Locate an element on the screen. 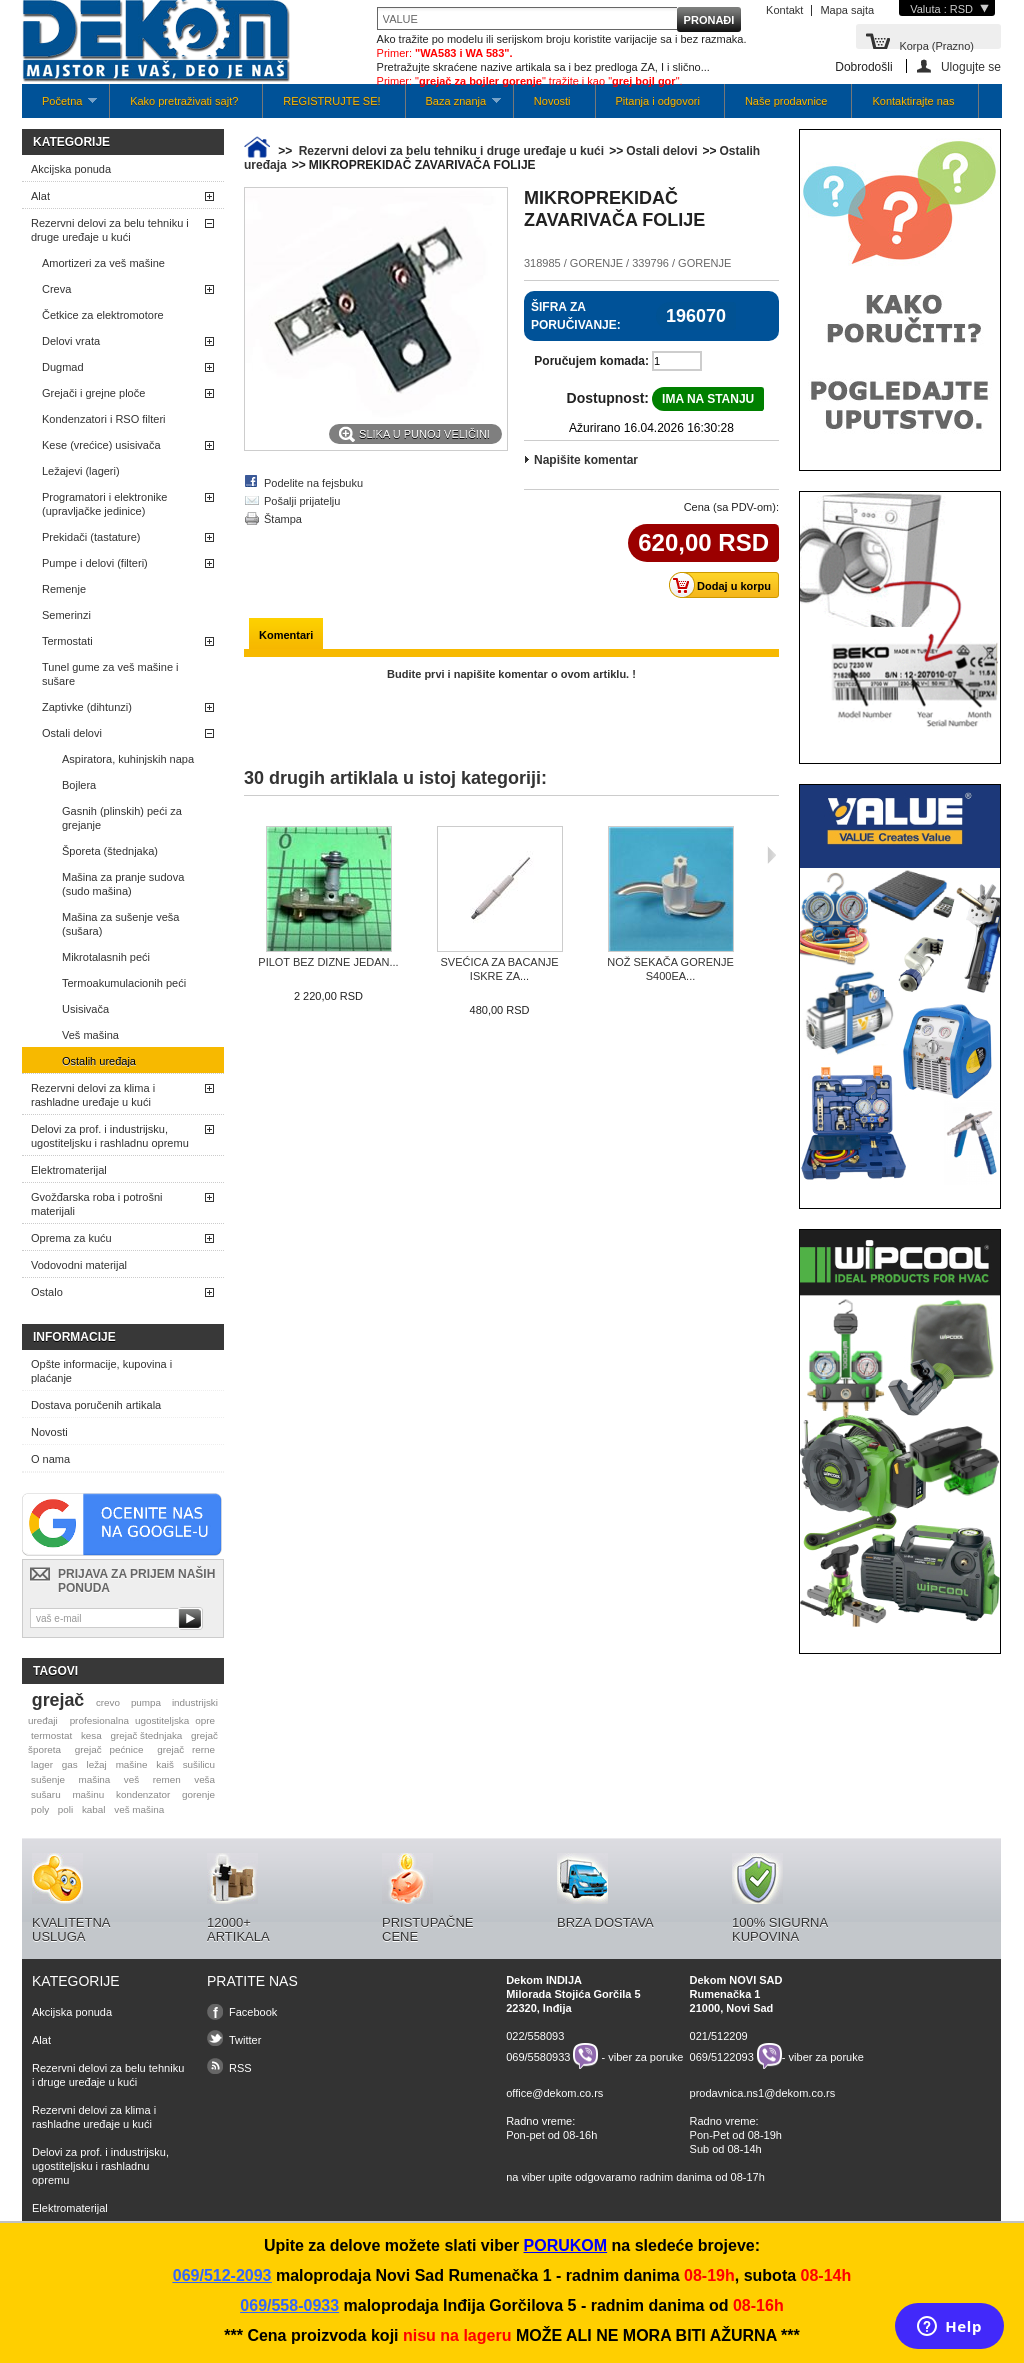 This screenshot has width=1024, height=2363. Creva is located at coordinates (56, 289).